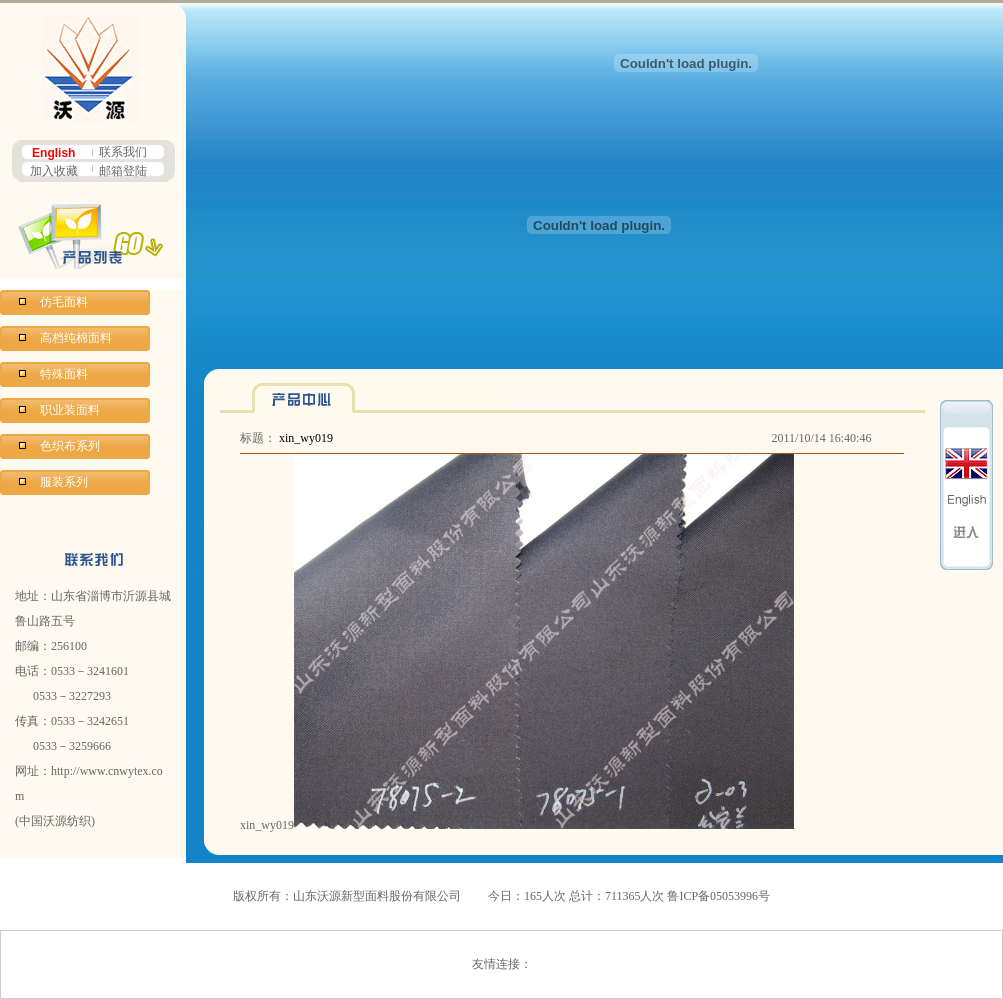  I want to click on 加入收藏, so click(54, 171).